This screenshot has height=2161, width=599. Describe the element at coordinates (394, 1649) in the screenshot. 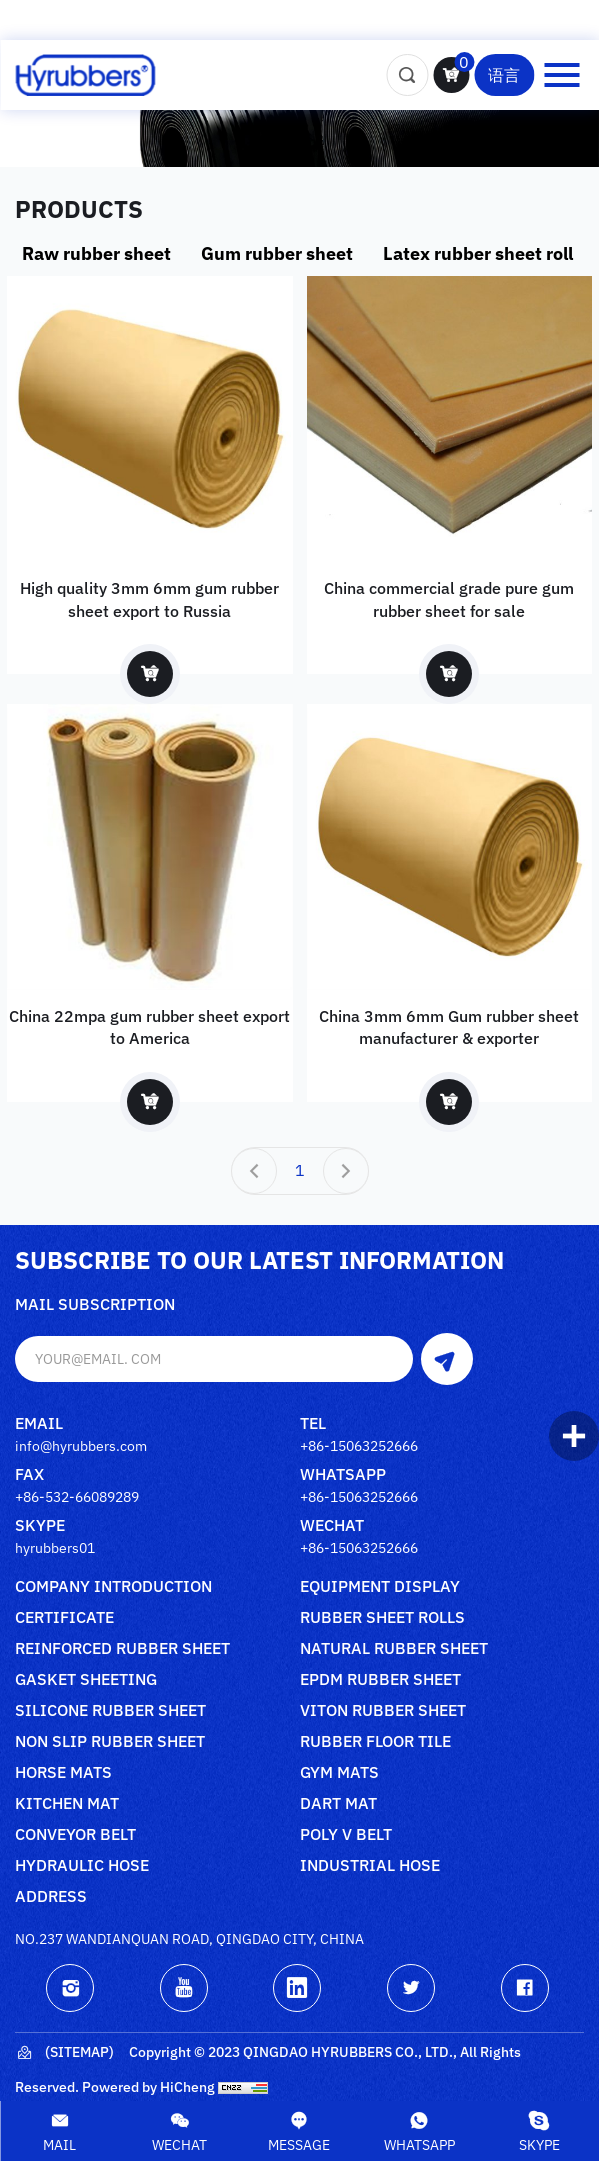

I see `Natural rubber sheet` at that location.